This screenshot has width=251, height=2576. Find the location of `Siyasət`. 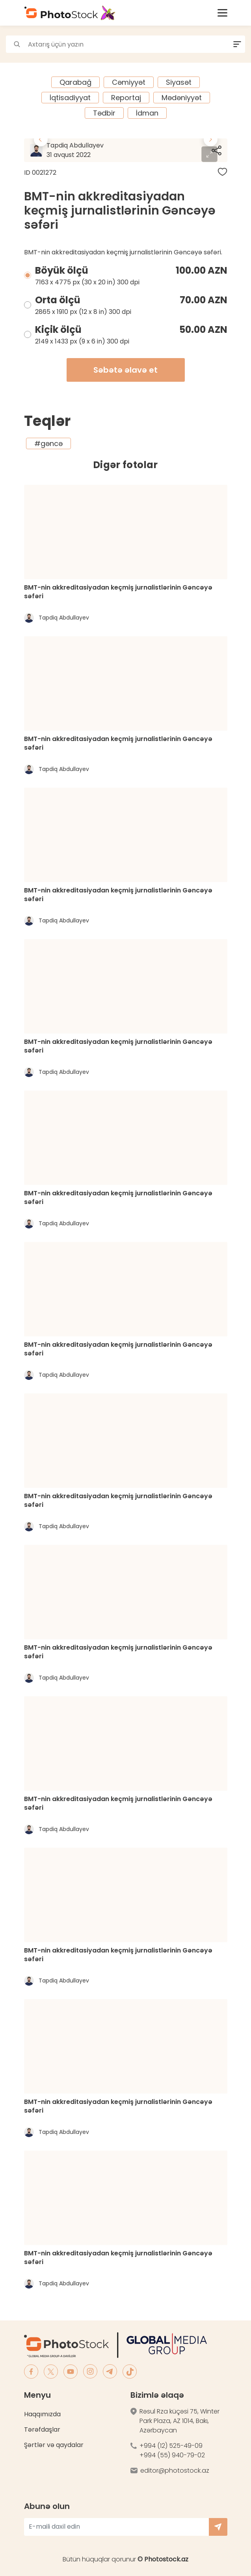

Siyasət is located at coordinates (179, 82).